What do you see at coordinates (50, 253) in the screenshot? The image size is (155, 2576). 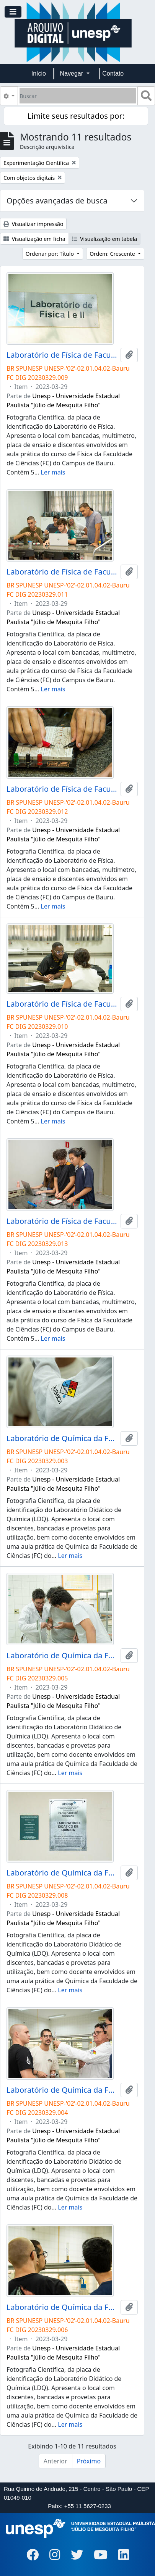 I see `Ordenar por: Título` at bounding box center [50, 253].